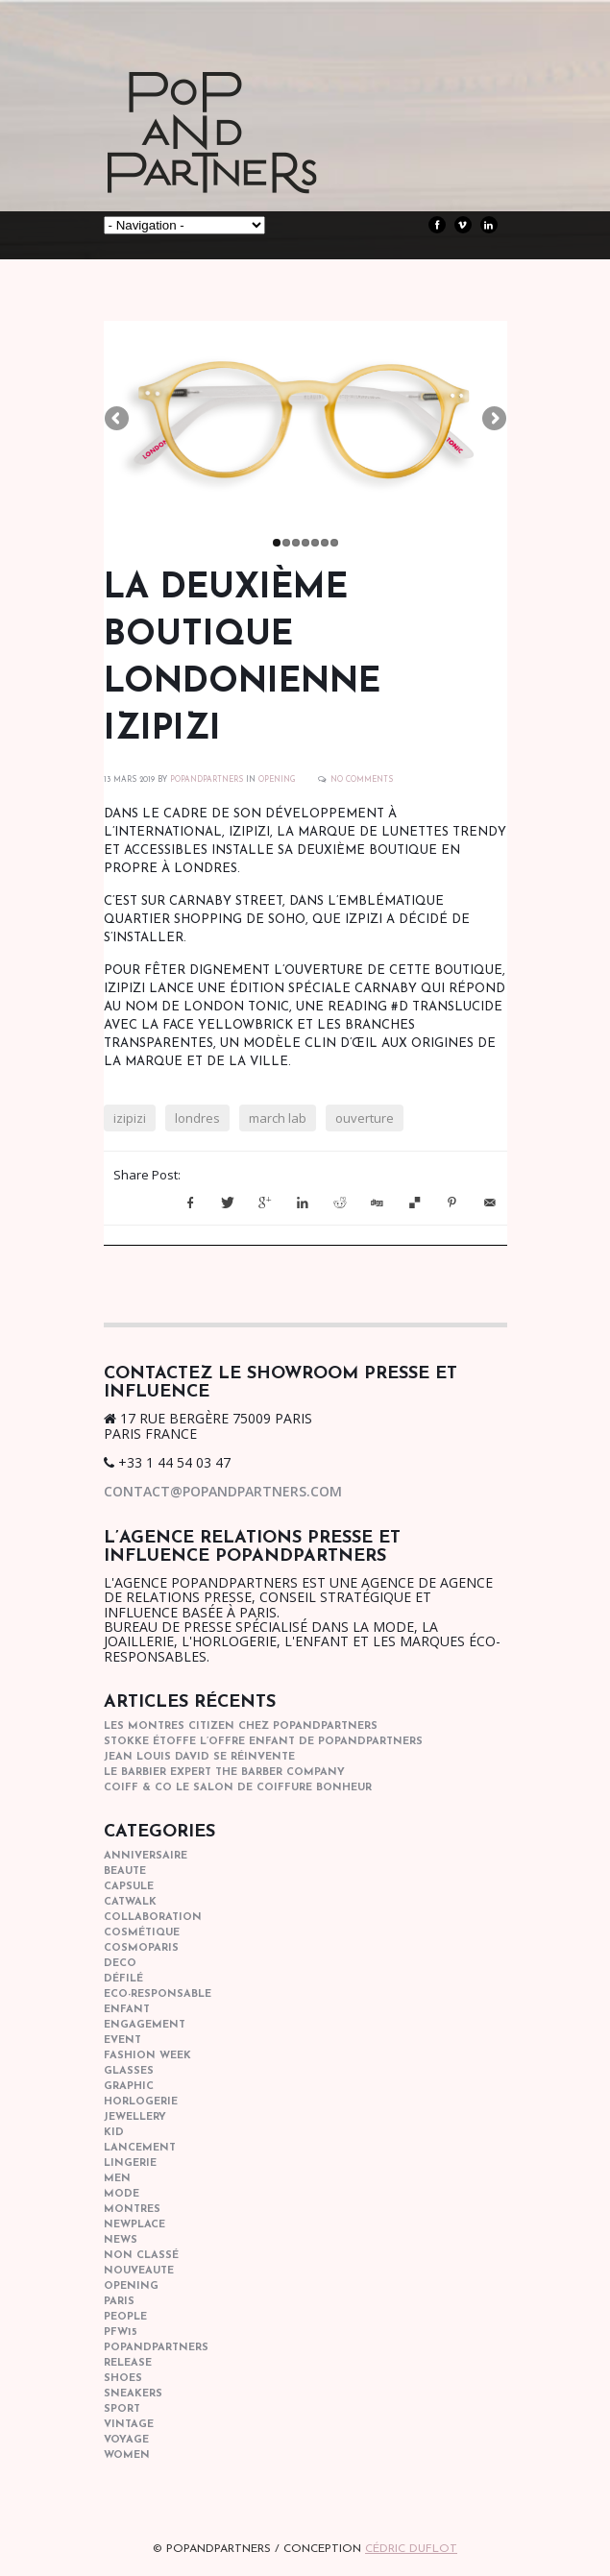 This screenshot has width=610, height=2576. What do you see at coordinates (153, 1917) in the screenshot?
I see `collaboration` at bounding box center [153, 1917].